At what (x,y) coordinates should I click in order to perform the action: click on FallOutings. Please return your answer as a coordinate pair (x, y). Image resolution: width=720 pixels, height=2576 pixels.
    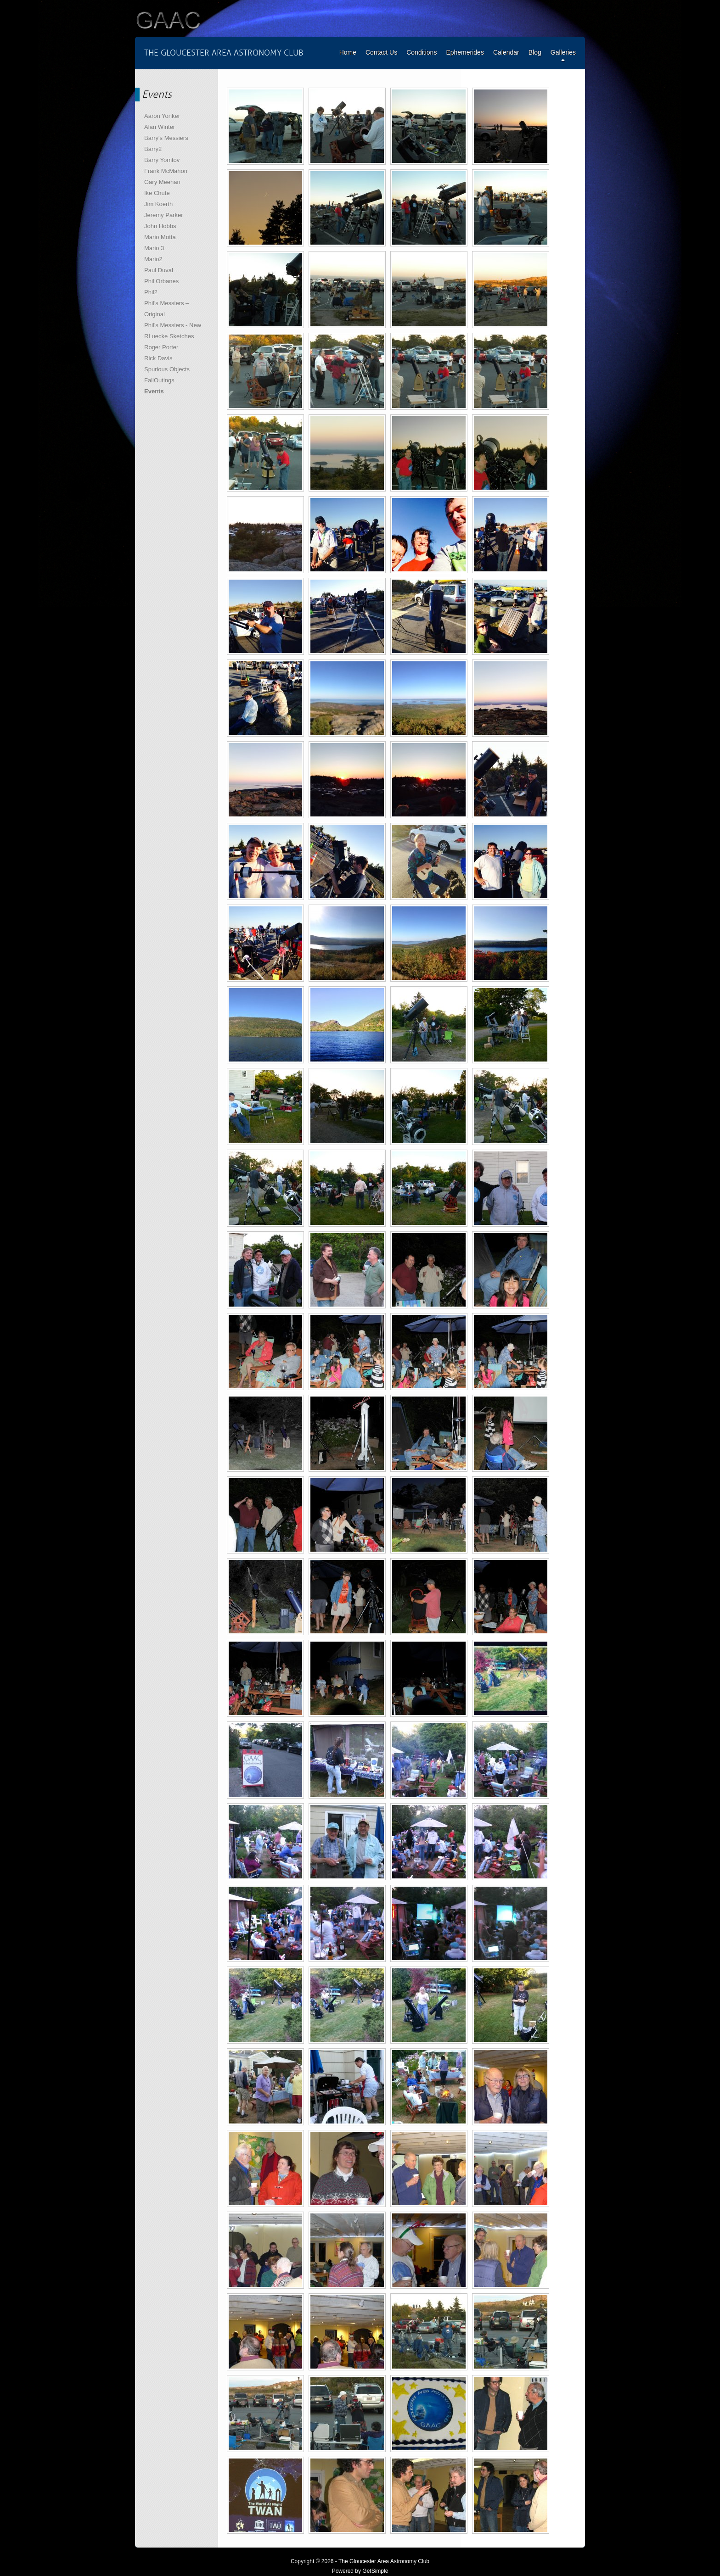
    Looking at the image, I should click on (159, 380).